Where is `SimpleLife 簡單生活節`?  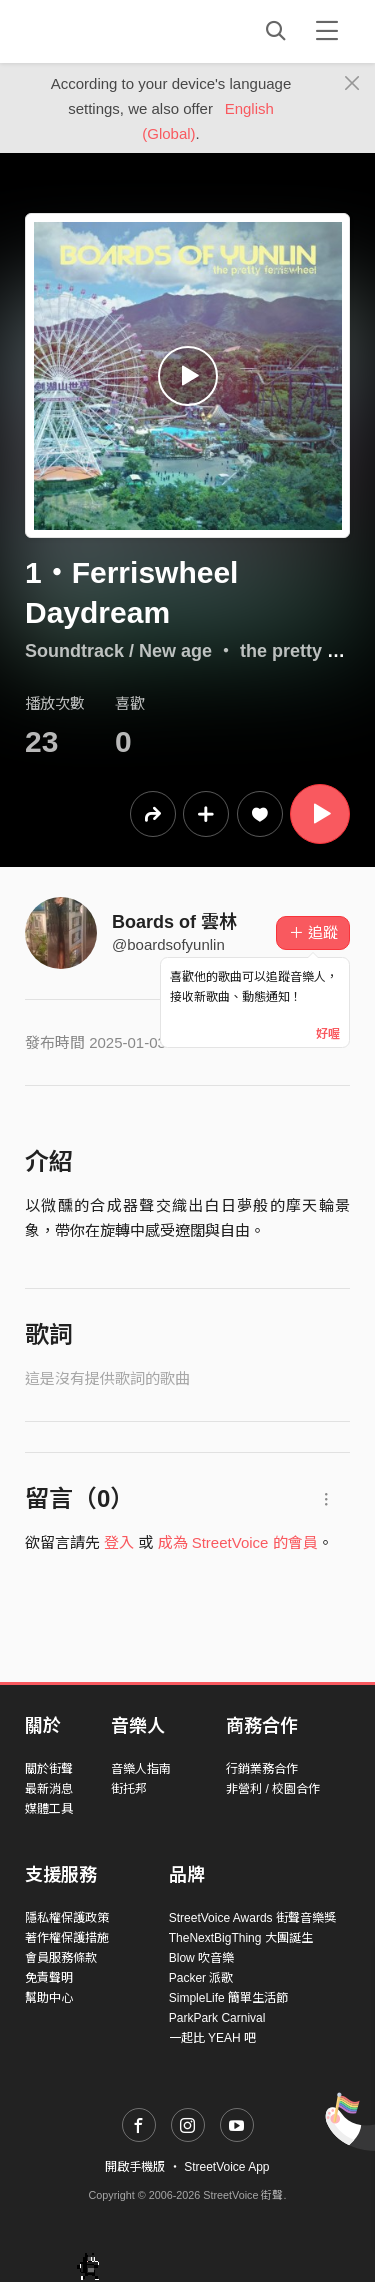 SimpleLife 簡單生活節 is located at coordinates (228, 1998).